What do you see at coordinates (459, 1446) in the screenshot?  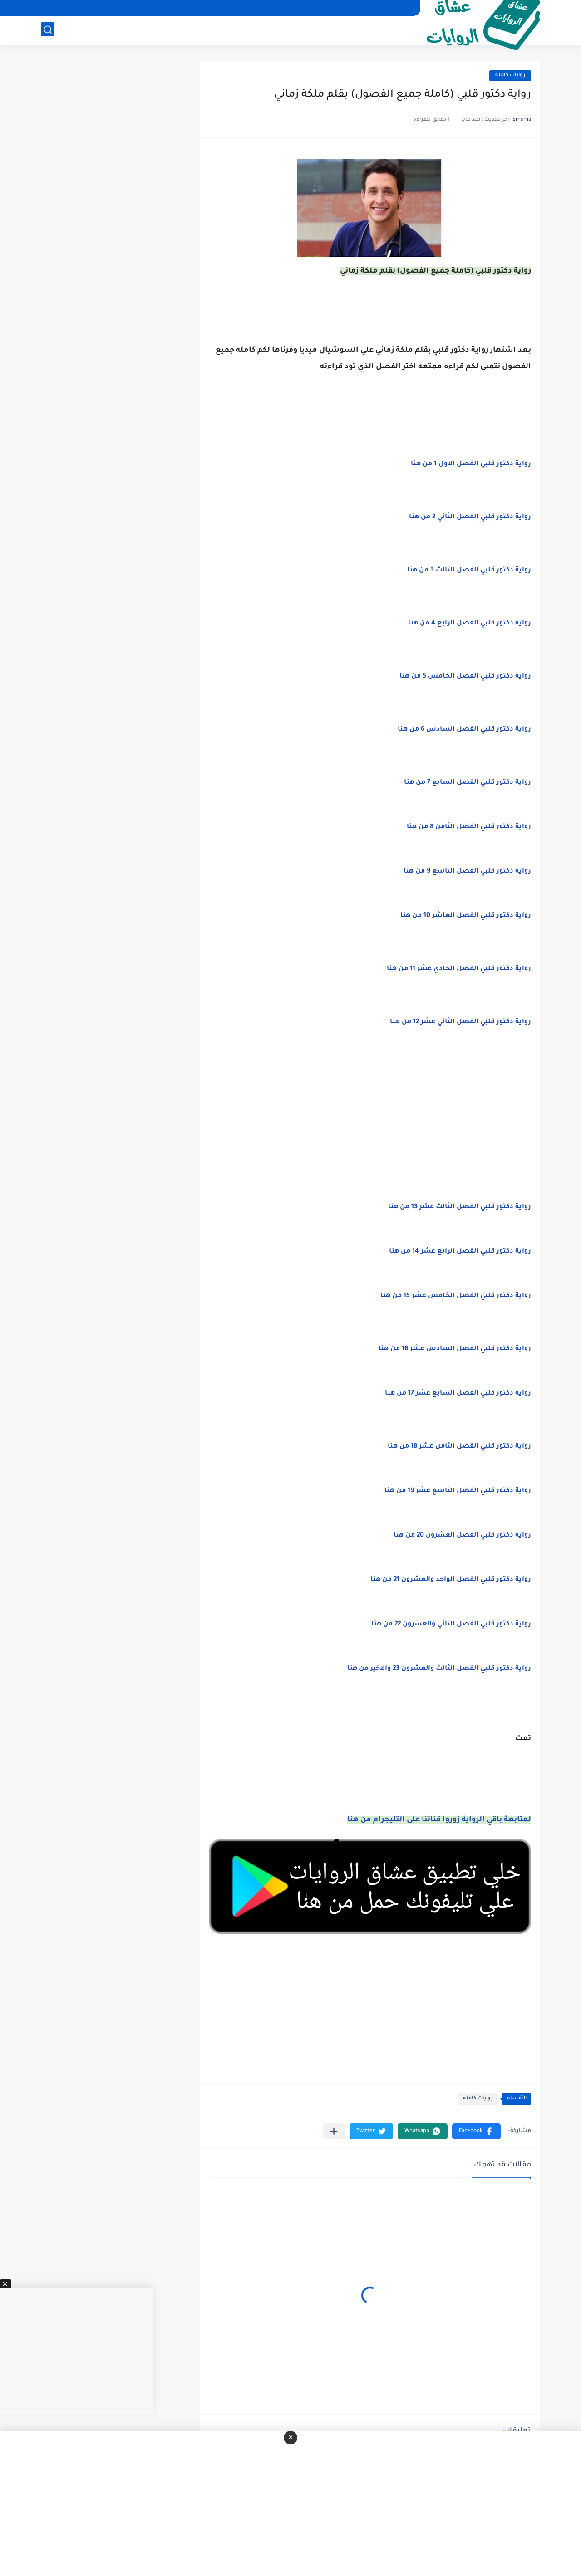 I see `رواية دكتور قلبي الفصل الثامن عشر 18 من هنا` at bounding box center [459, 1446].